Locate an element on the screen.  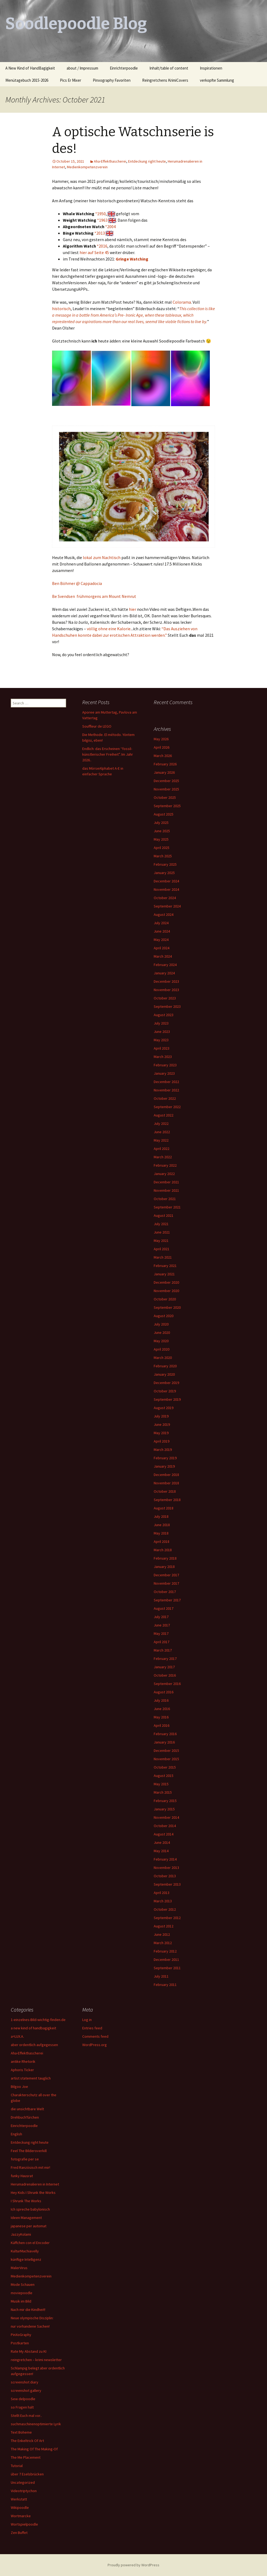
so Fragen halt is located at coordinates (22, 2407).